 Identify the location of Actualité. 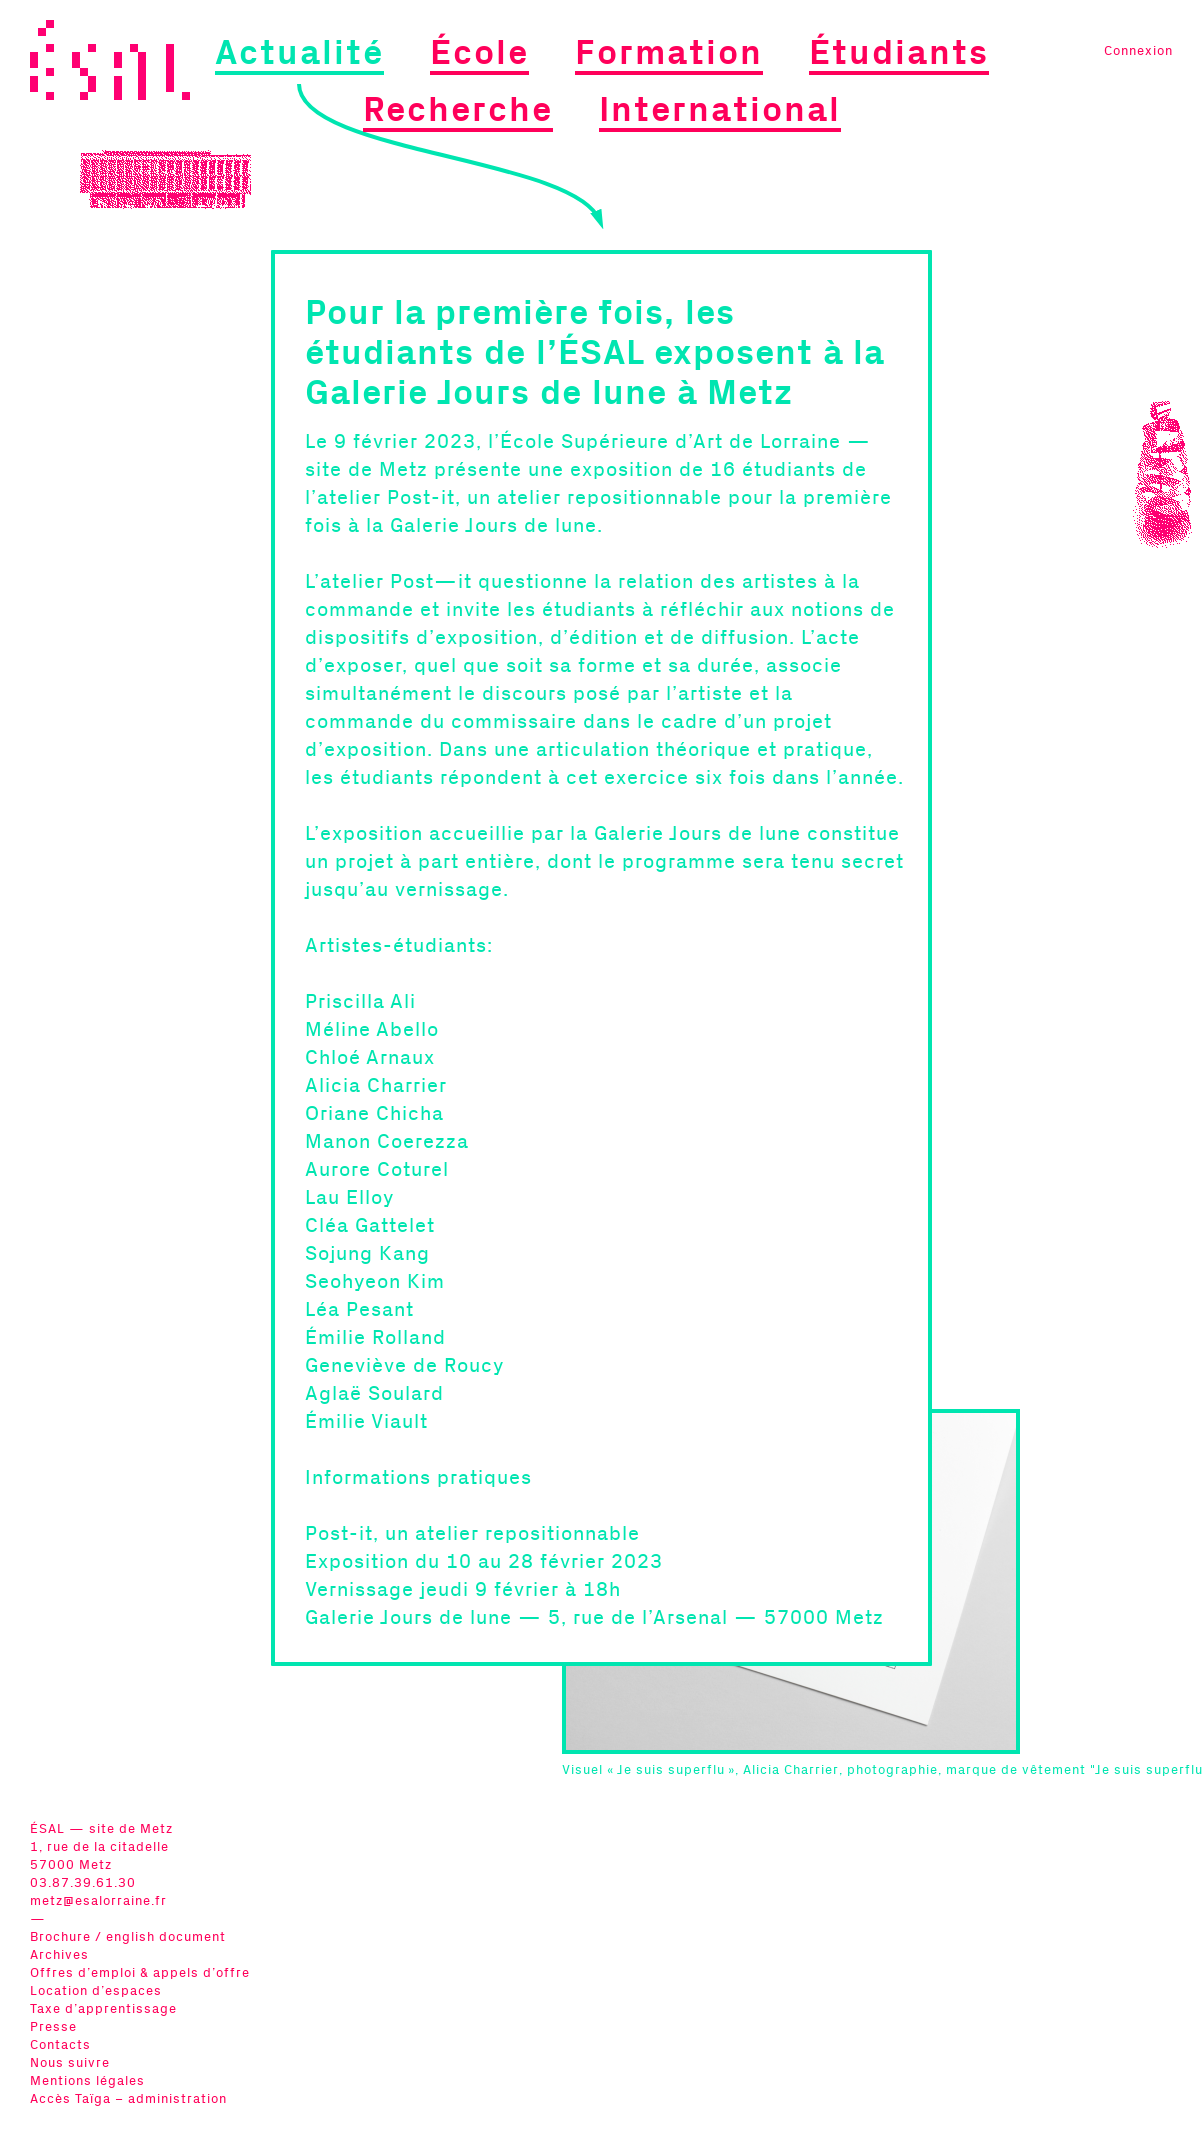
(299, 53).